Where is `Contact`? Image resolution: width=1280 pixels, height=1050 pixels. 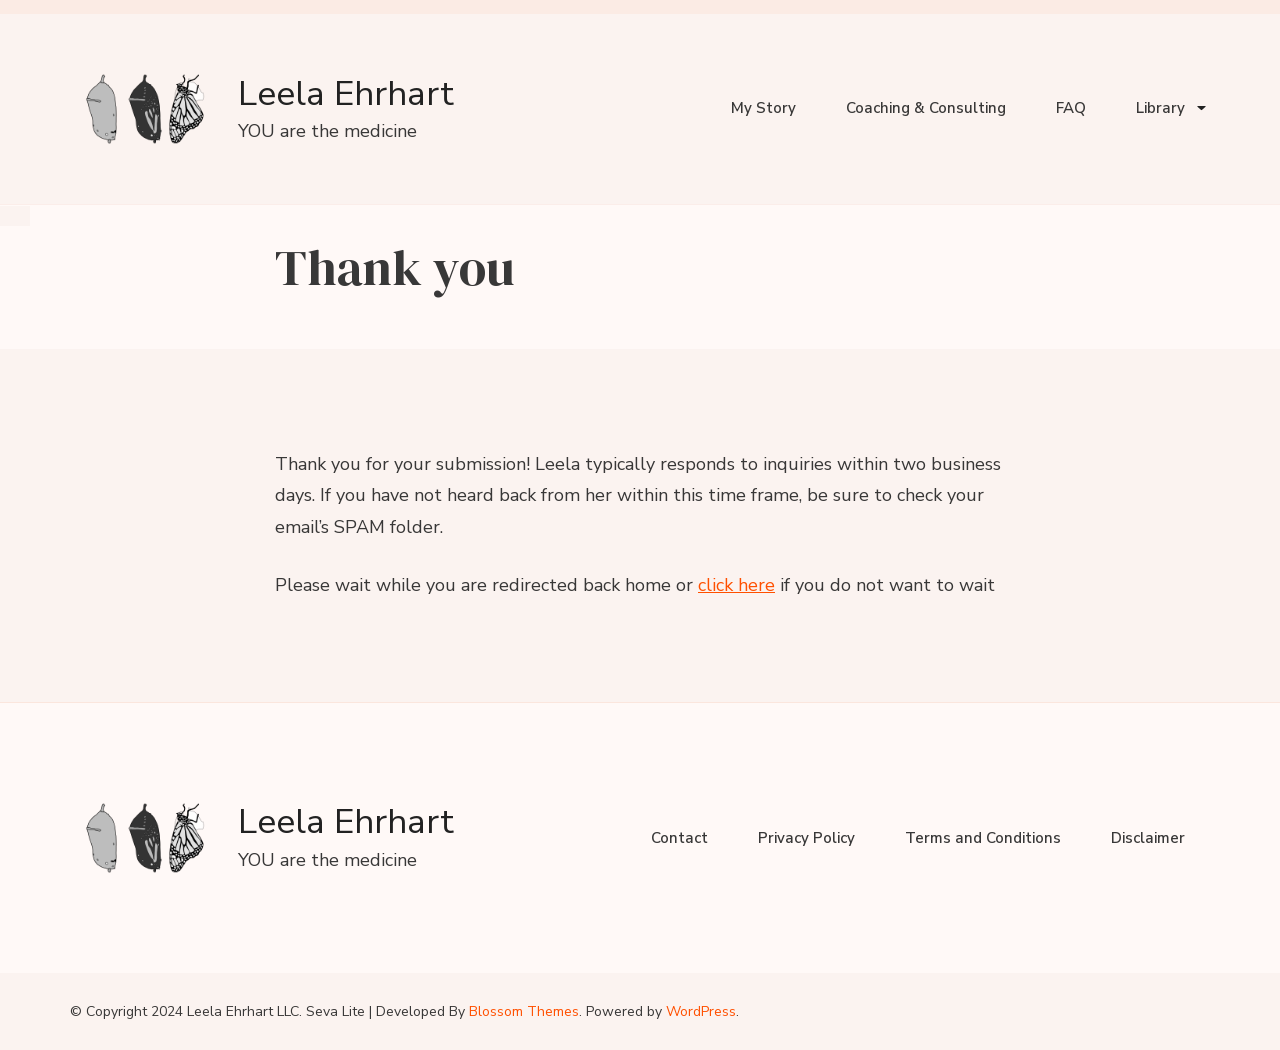
Contact is located at coordinates (679, 838).